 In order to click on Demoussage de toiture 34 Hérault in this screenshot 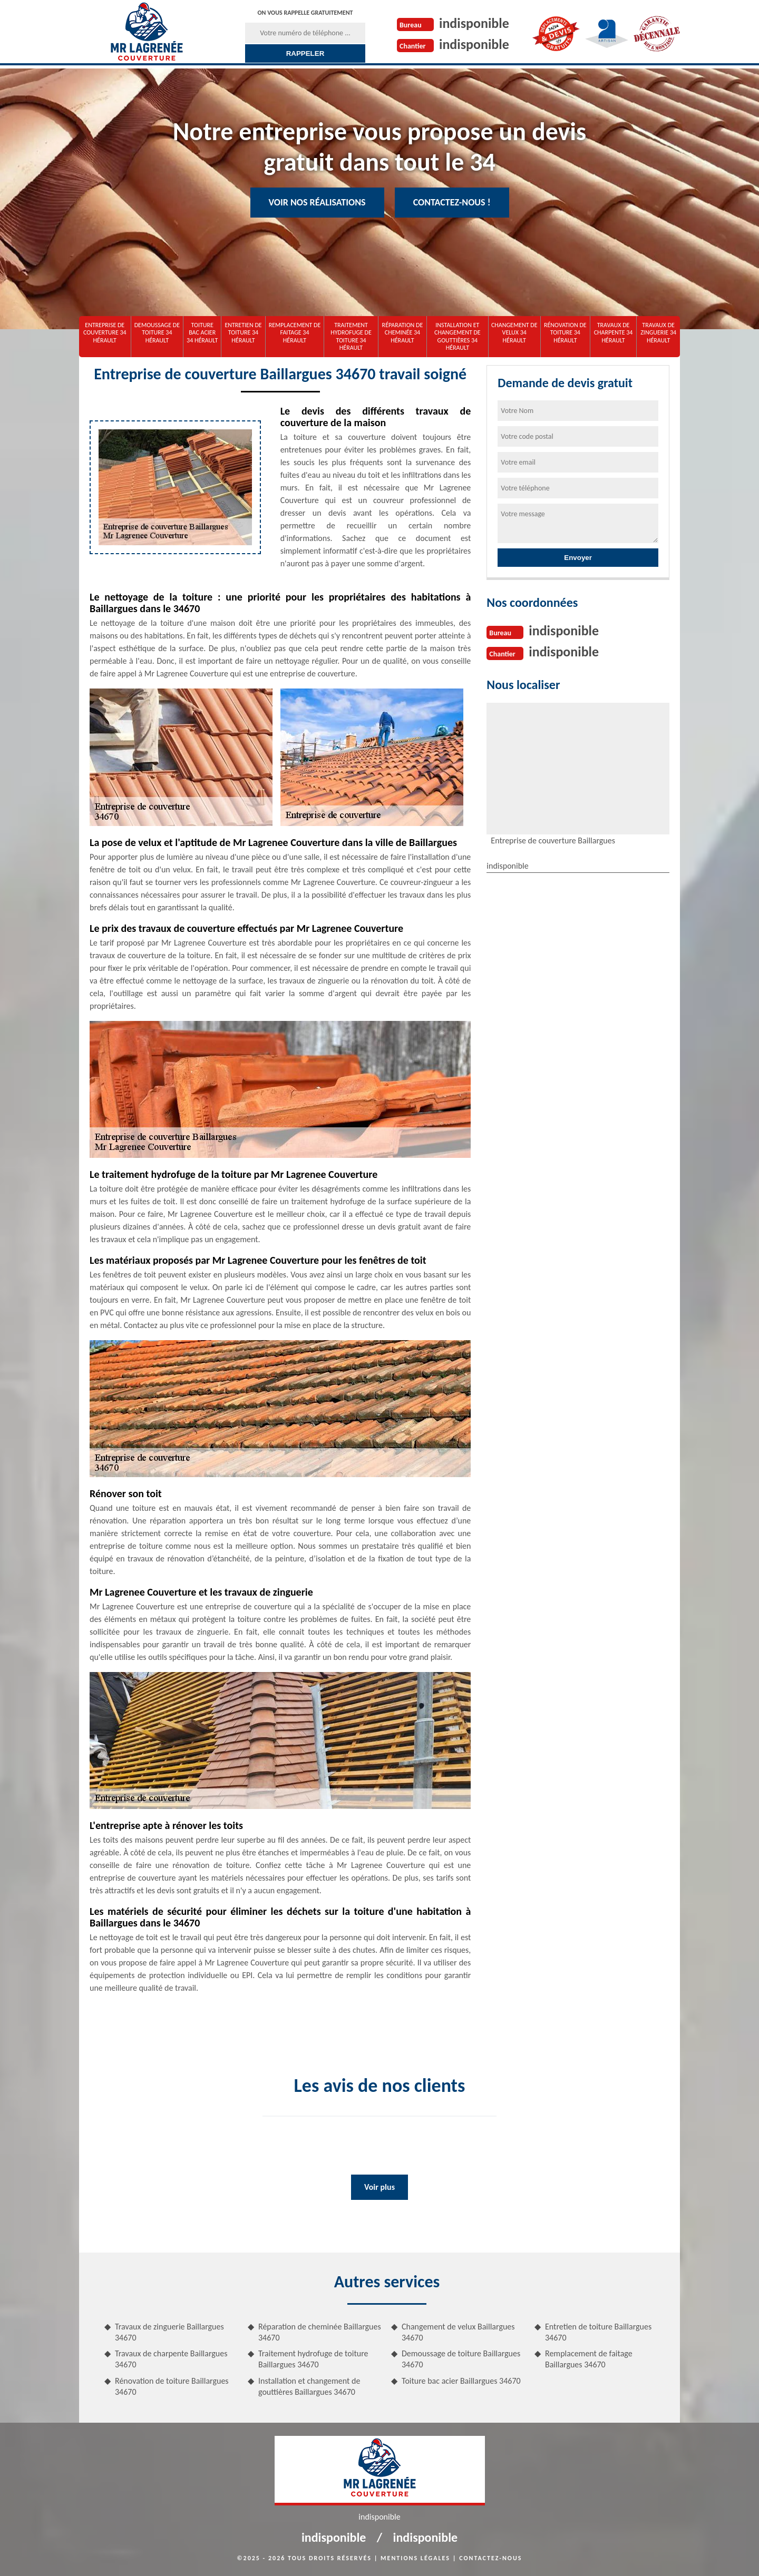, I will do `click(157, 332)`.